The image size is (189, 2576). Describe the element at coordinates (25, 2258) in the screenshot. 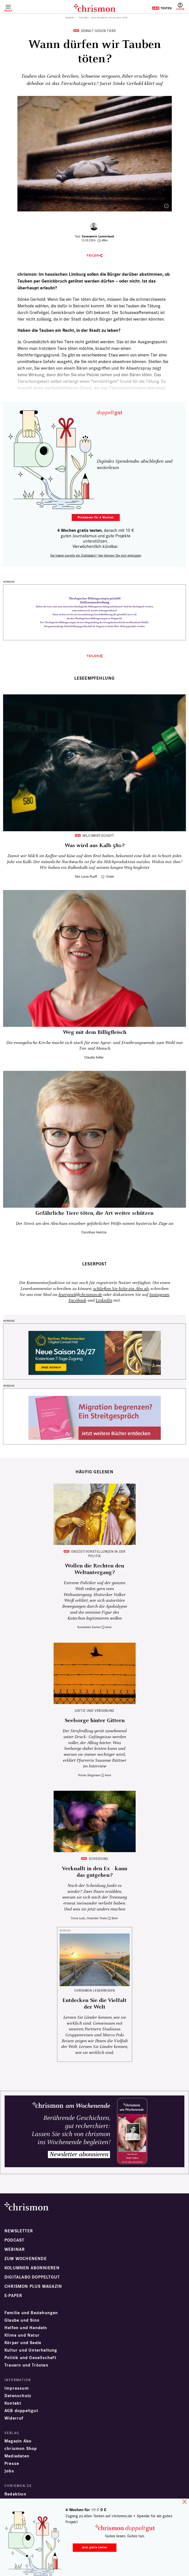

I see `Zum Wochenende` at that location.